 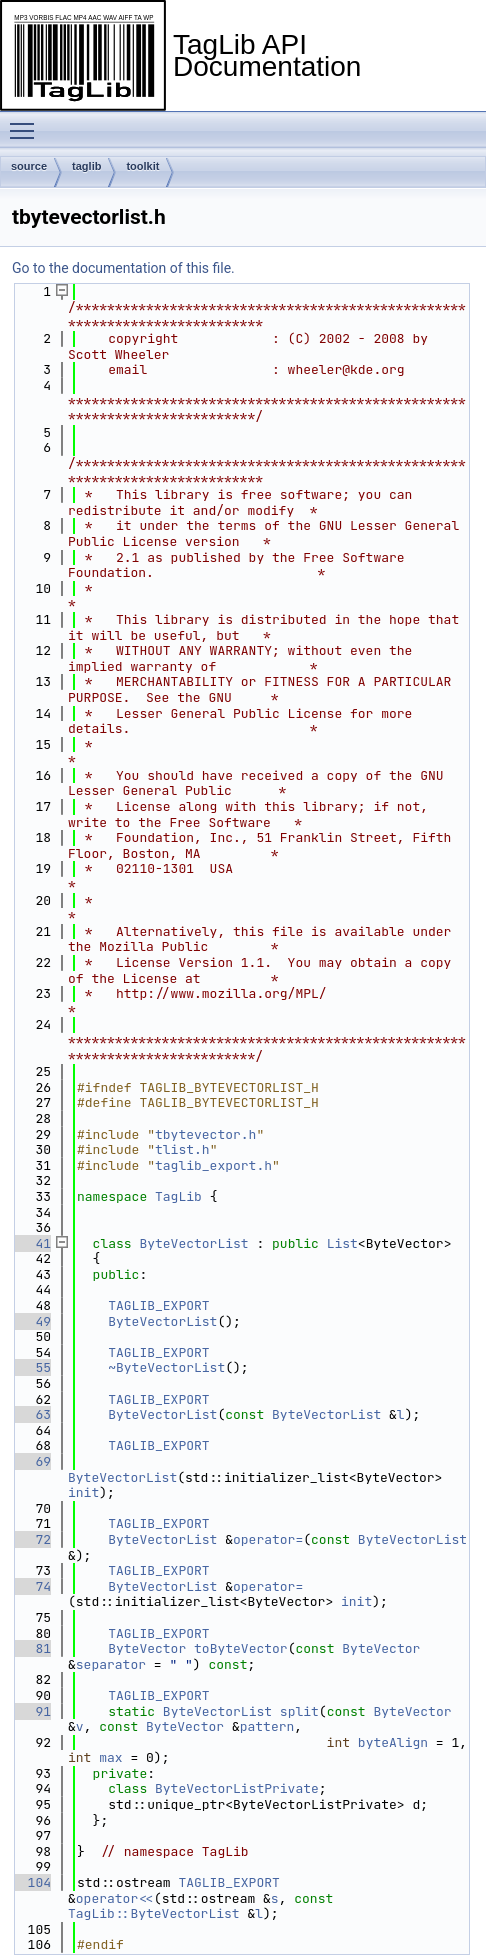 What do you see at coordinates (154, 1913) in the screenshot?
I see `TagLib::ByteVectorList` at bounding box center [154, 1913].